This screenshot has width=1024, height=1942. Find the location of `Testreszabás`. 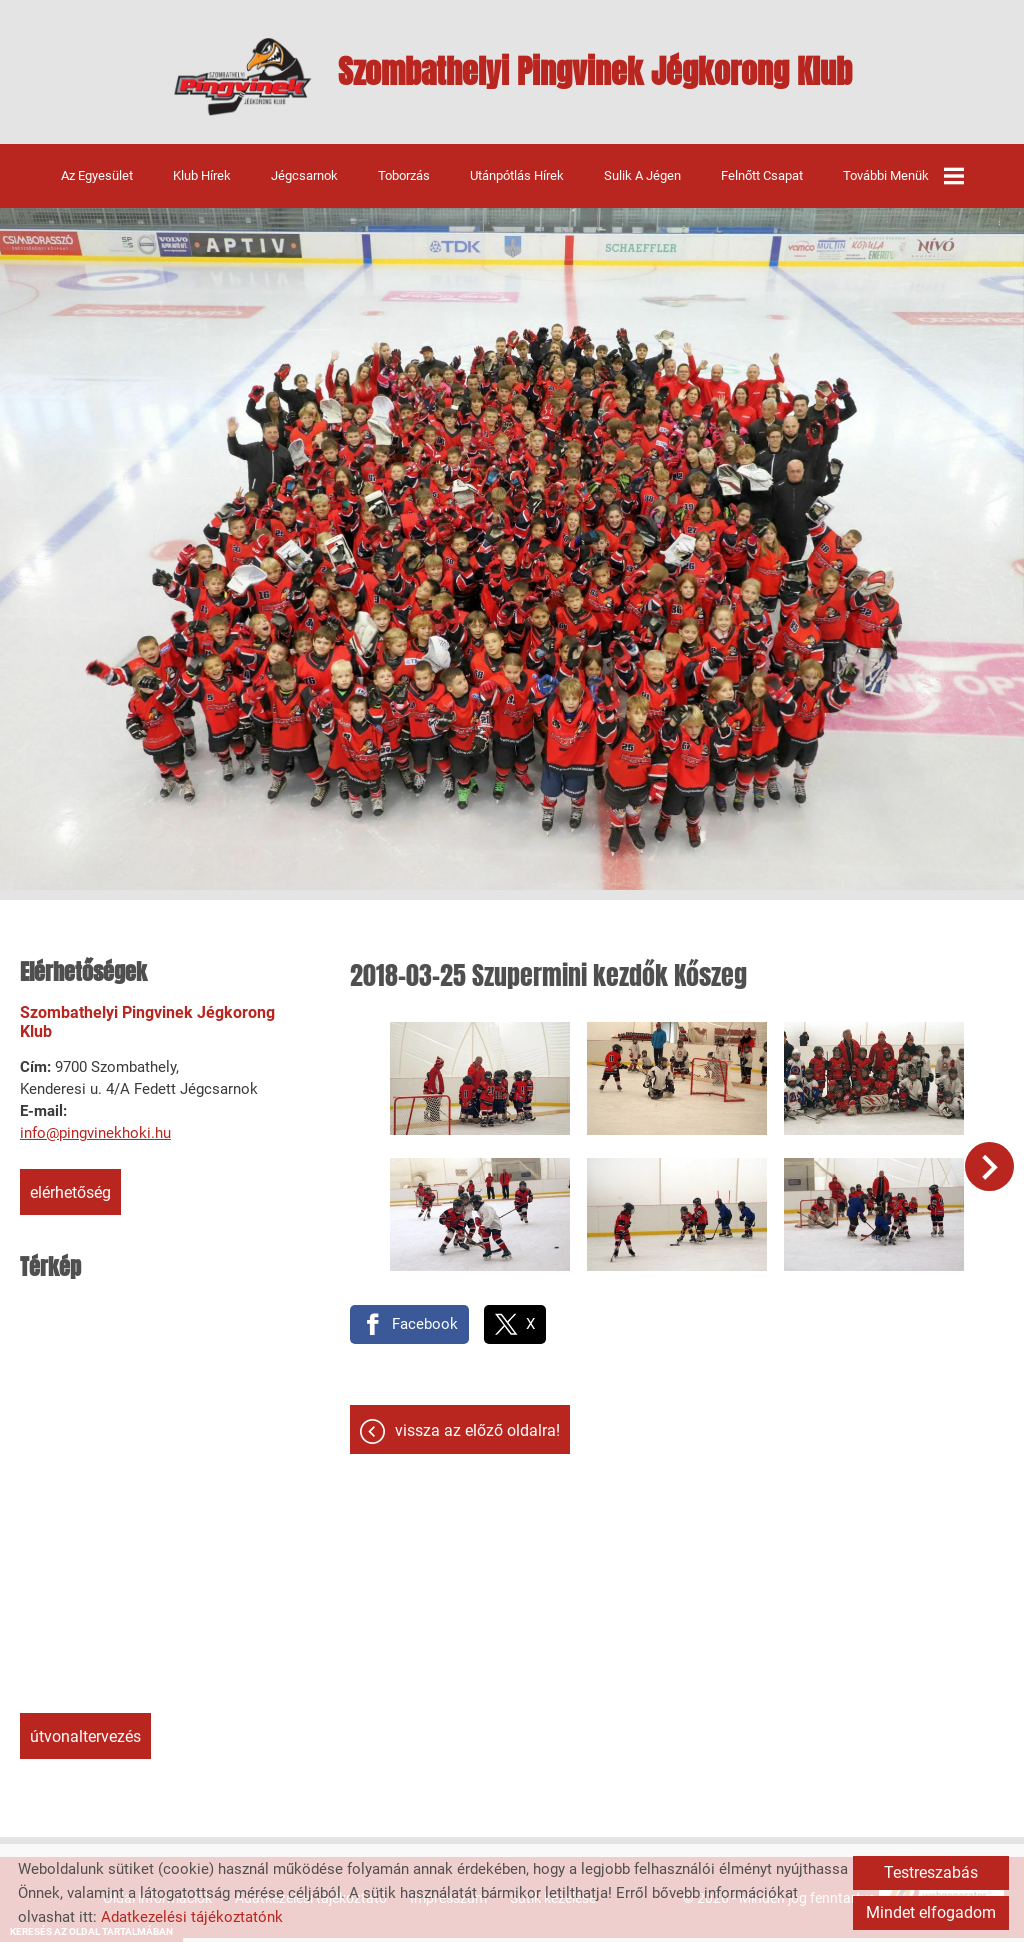

Testreszabás is located at coordinates (931, 1872).